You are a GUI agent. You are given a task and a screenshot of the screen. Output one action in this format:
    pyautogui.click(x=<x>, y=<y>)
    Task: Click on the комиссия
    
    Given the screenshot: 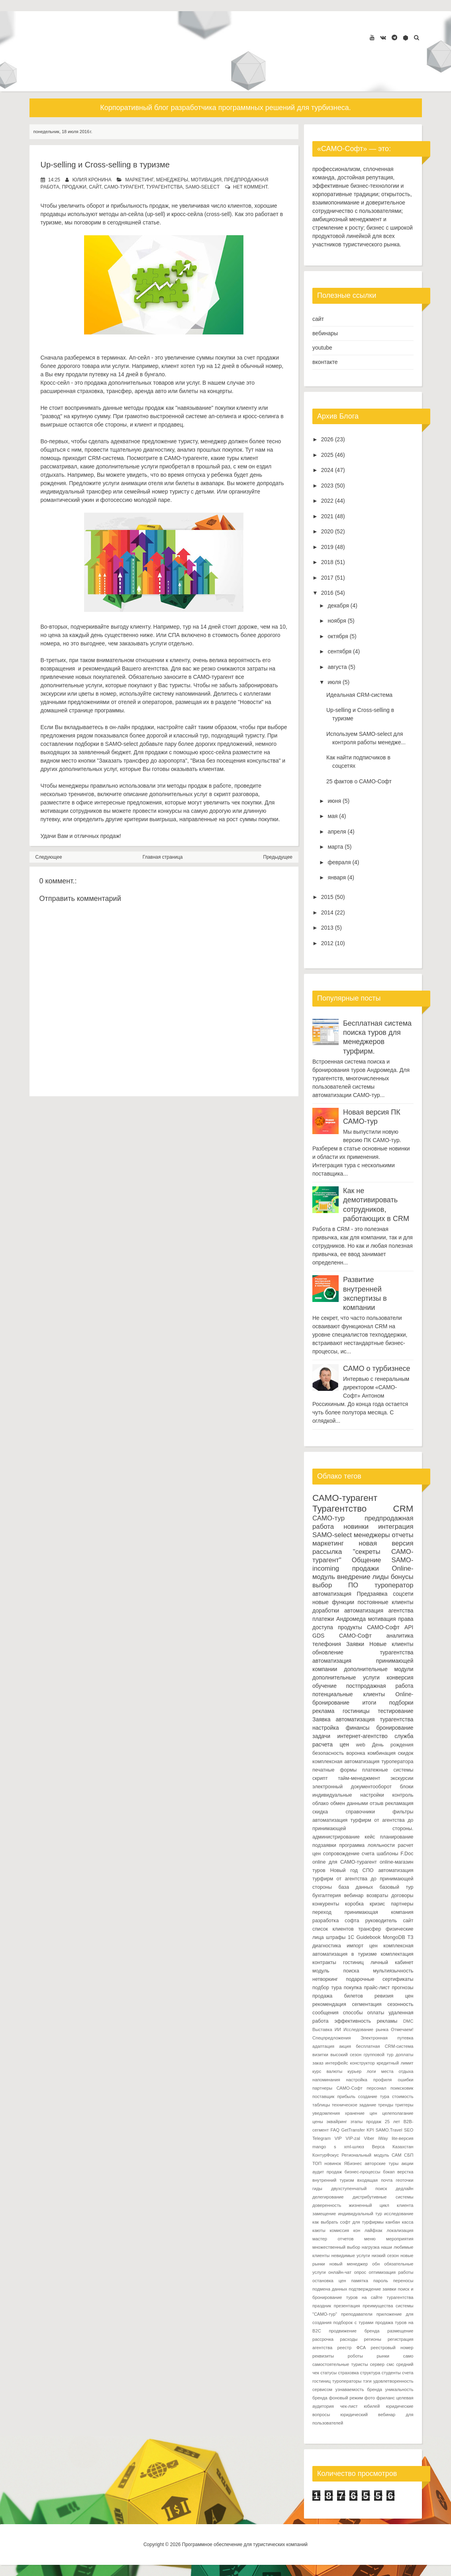 What is the action you would take?
    pyautogui.click(x=339, y=2230)
    